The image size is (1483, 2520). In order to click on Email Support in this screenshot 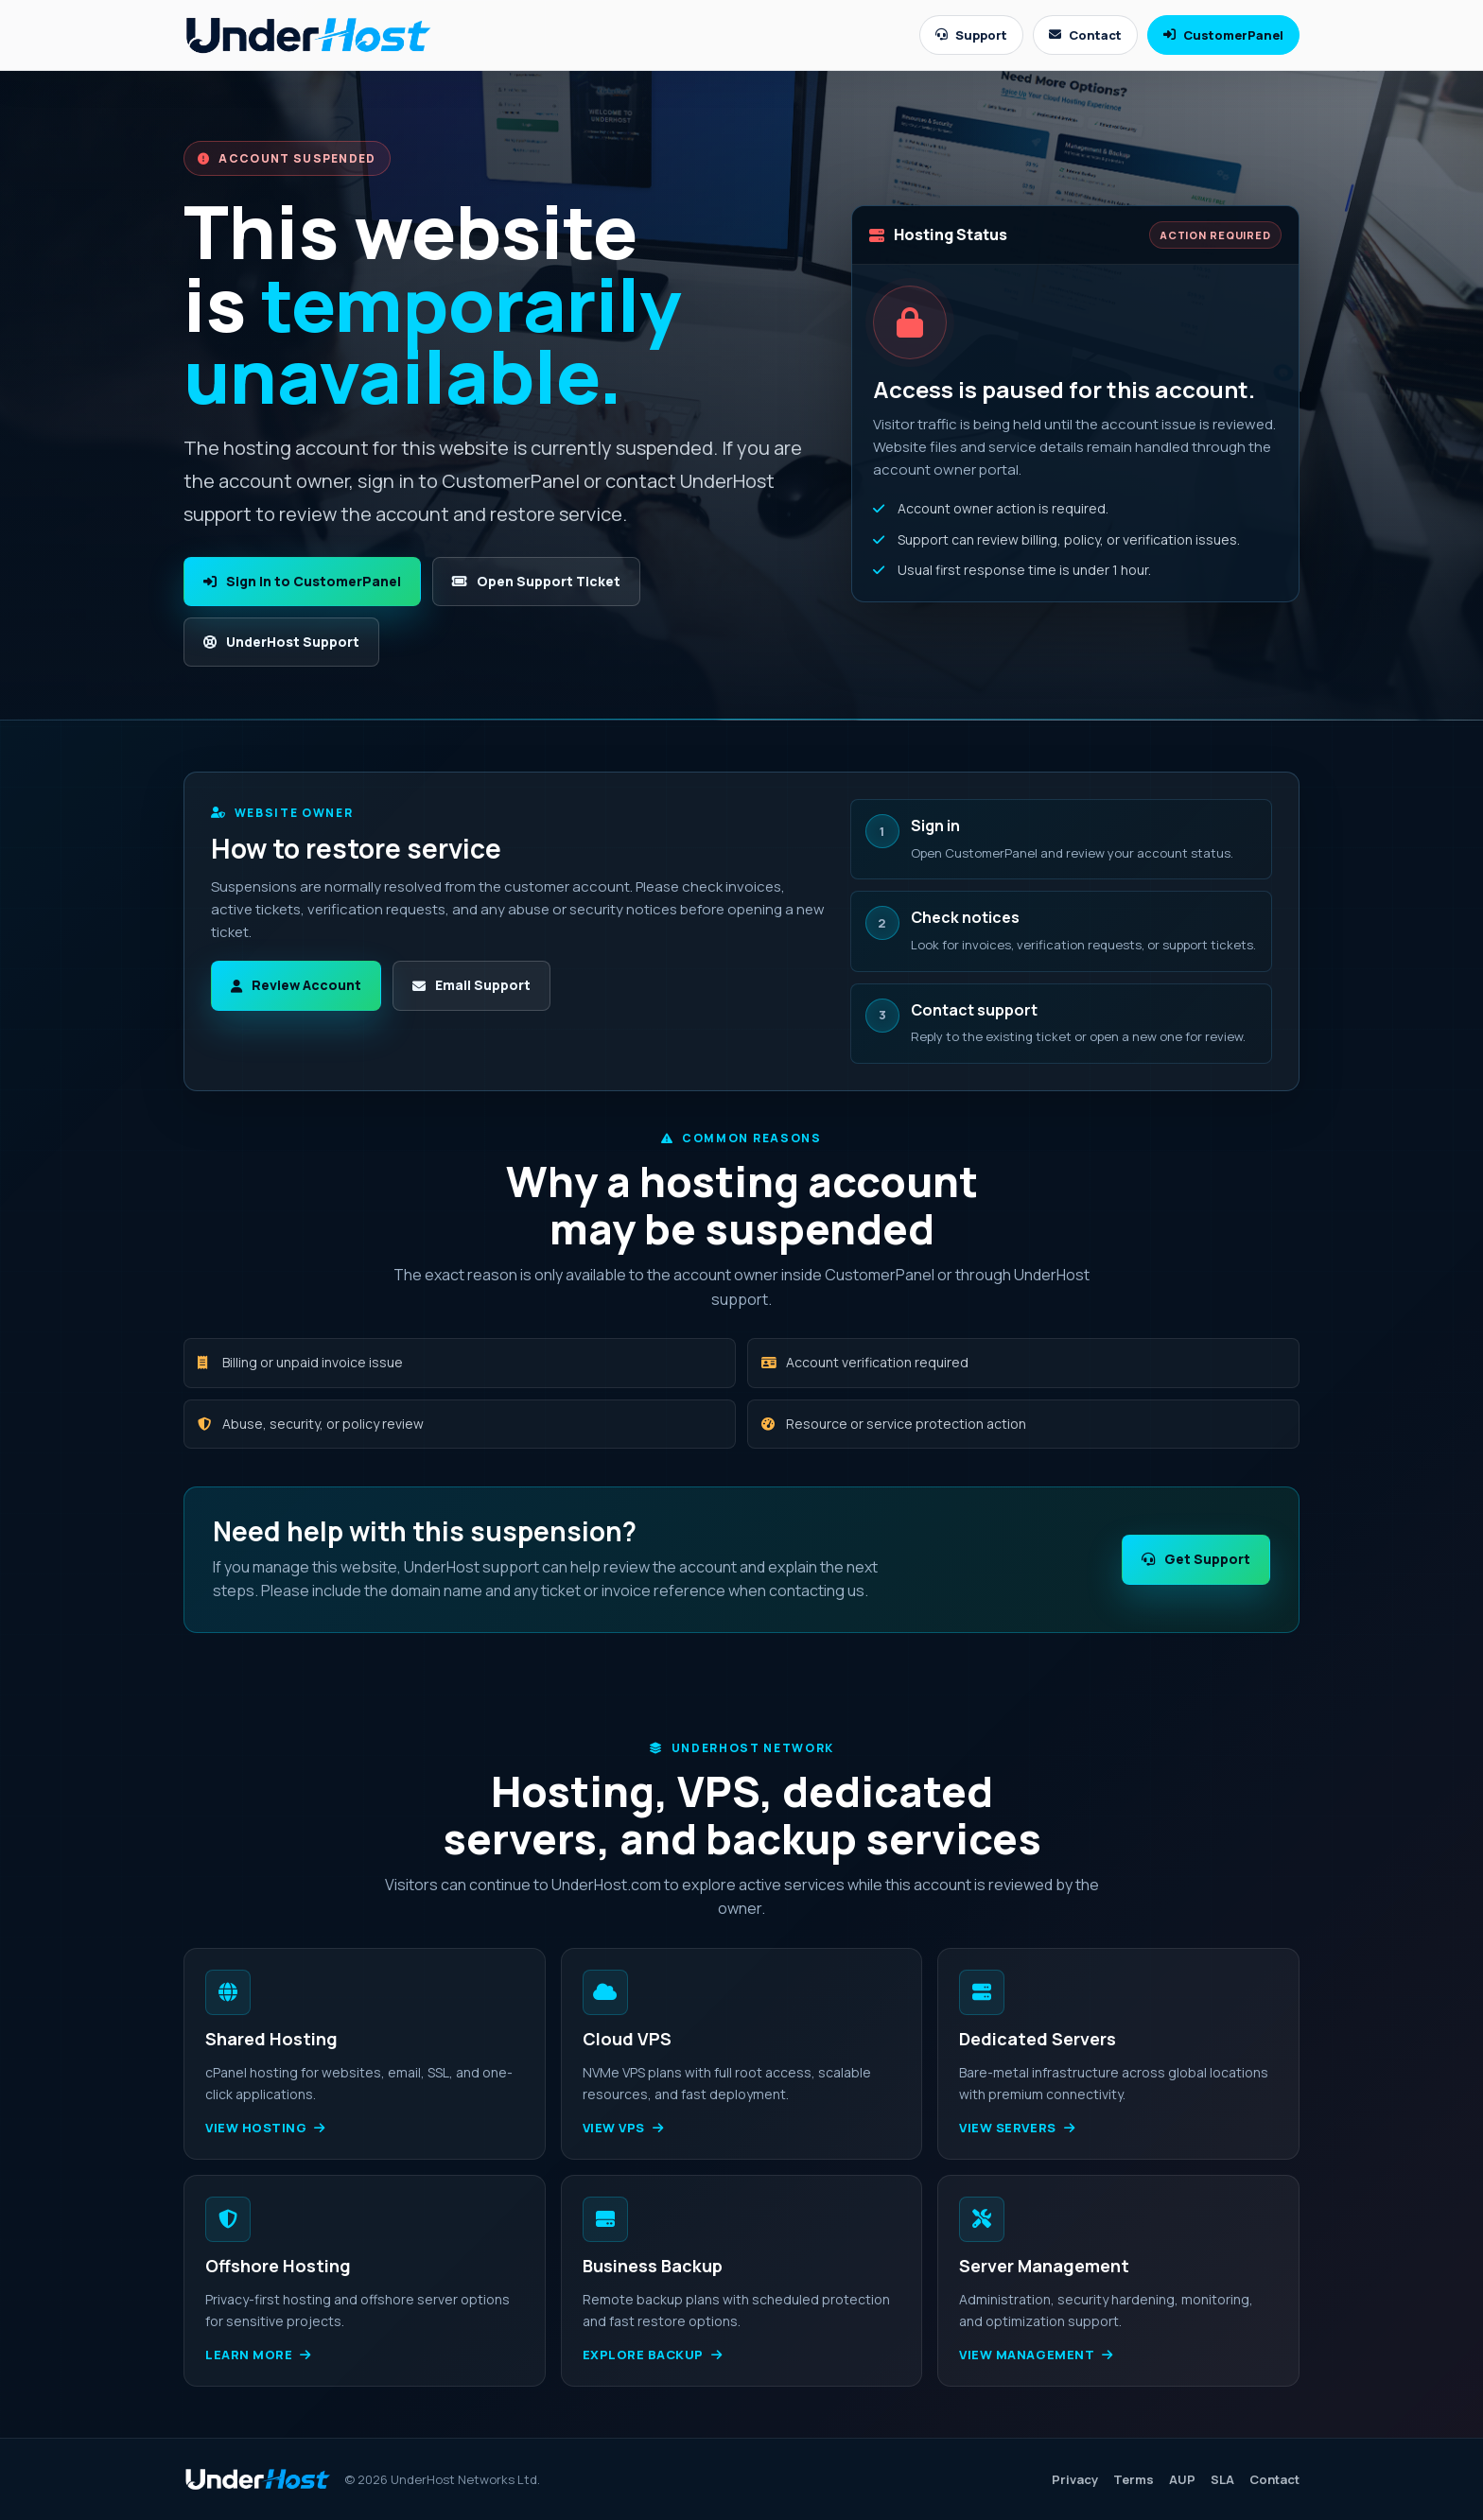, I will do `click(471, 985)`.